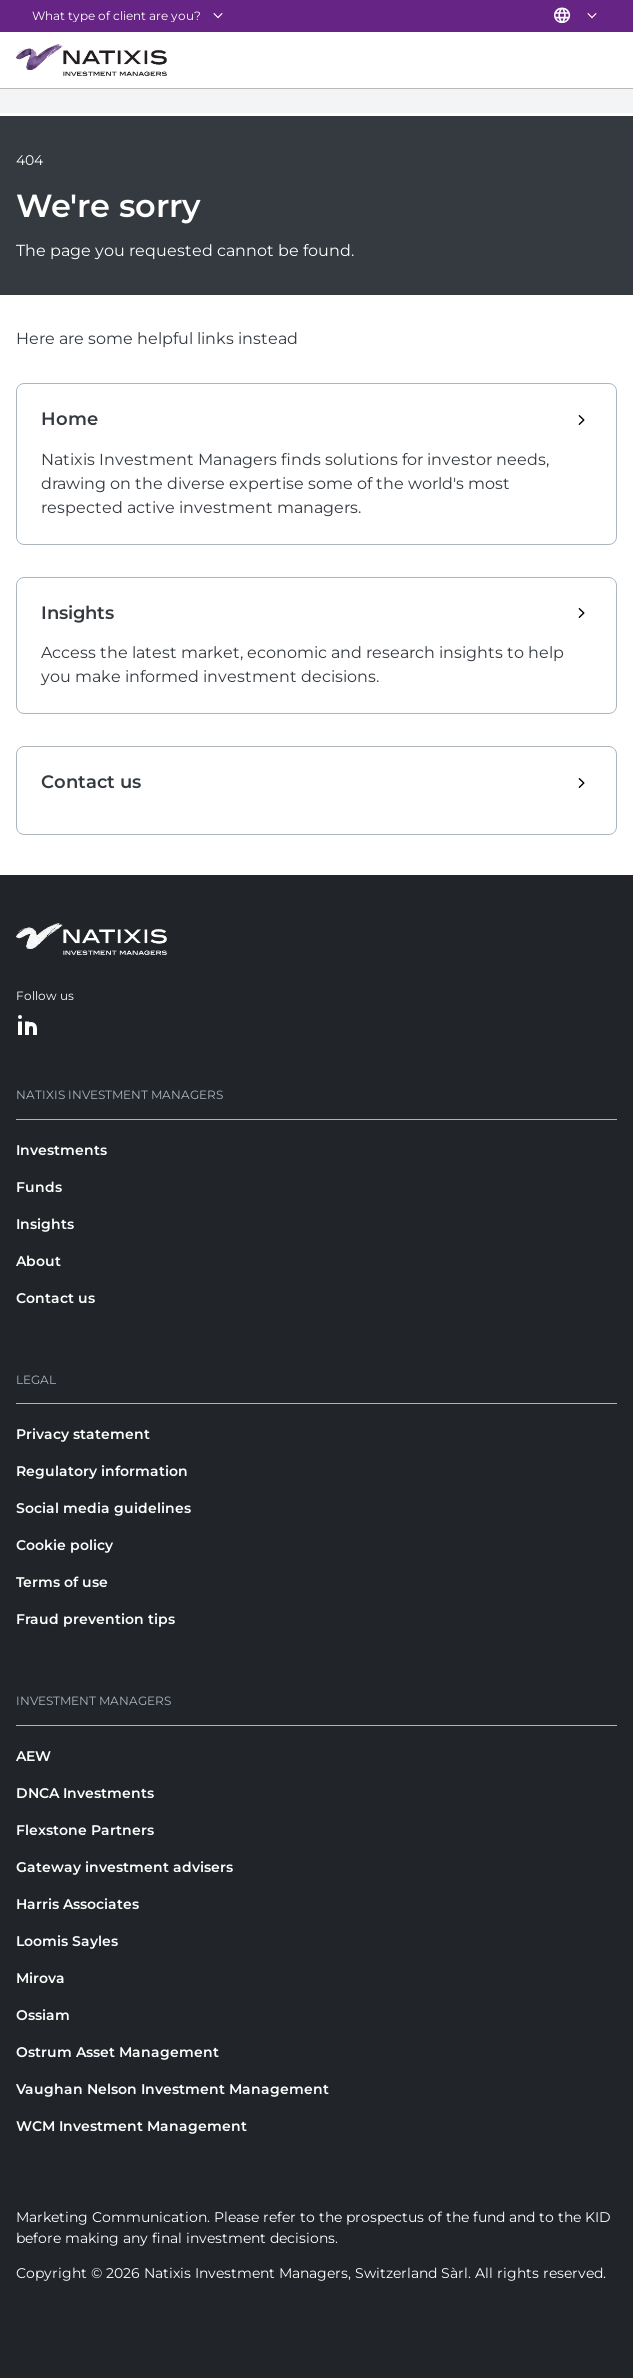  What do you see at coordinates (131, 2126) in the screenshot?
I see `WCM Investment Management` at bounding box center [131, 2126].